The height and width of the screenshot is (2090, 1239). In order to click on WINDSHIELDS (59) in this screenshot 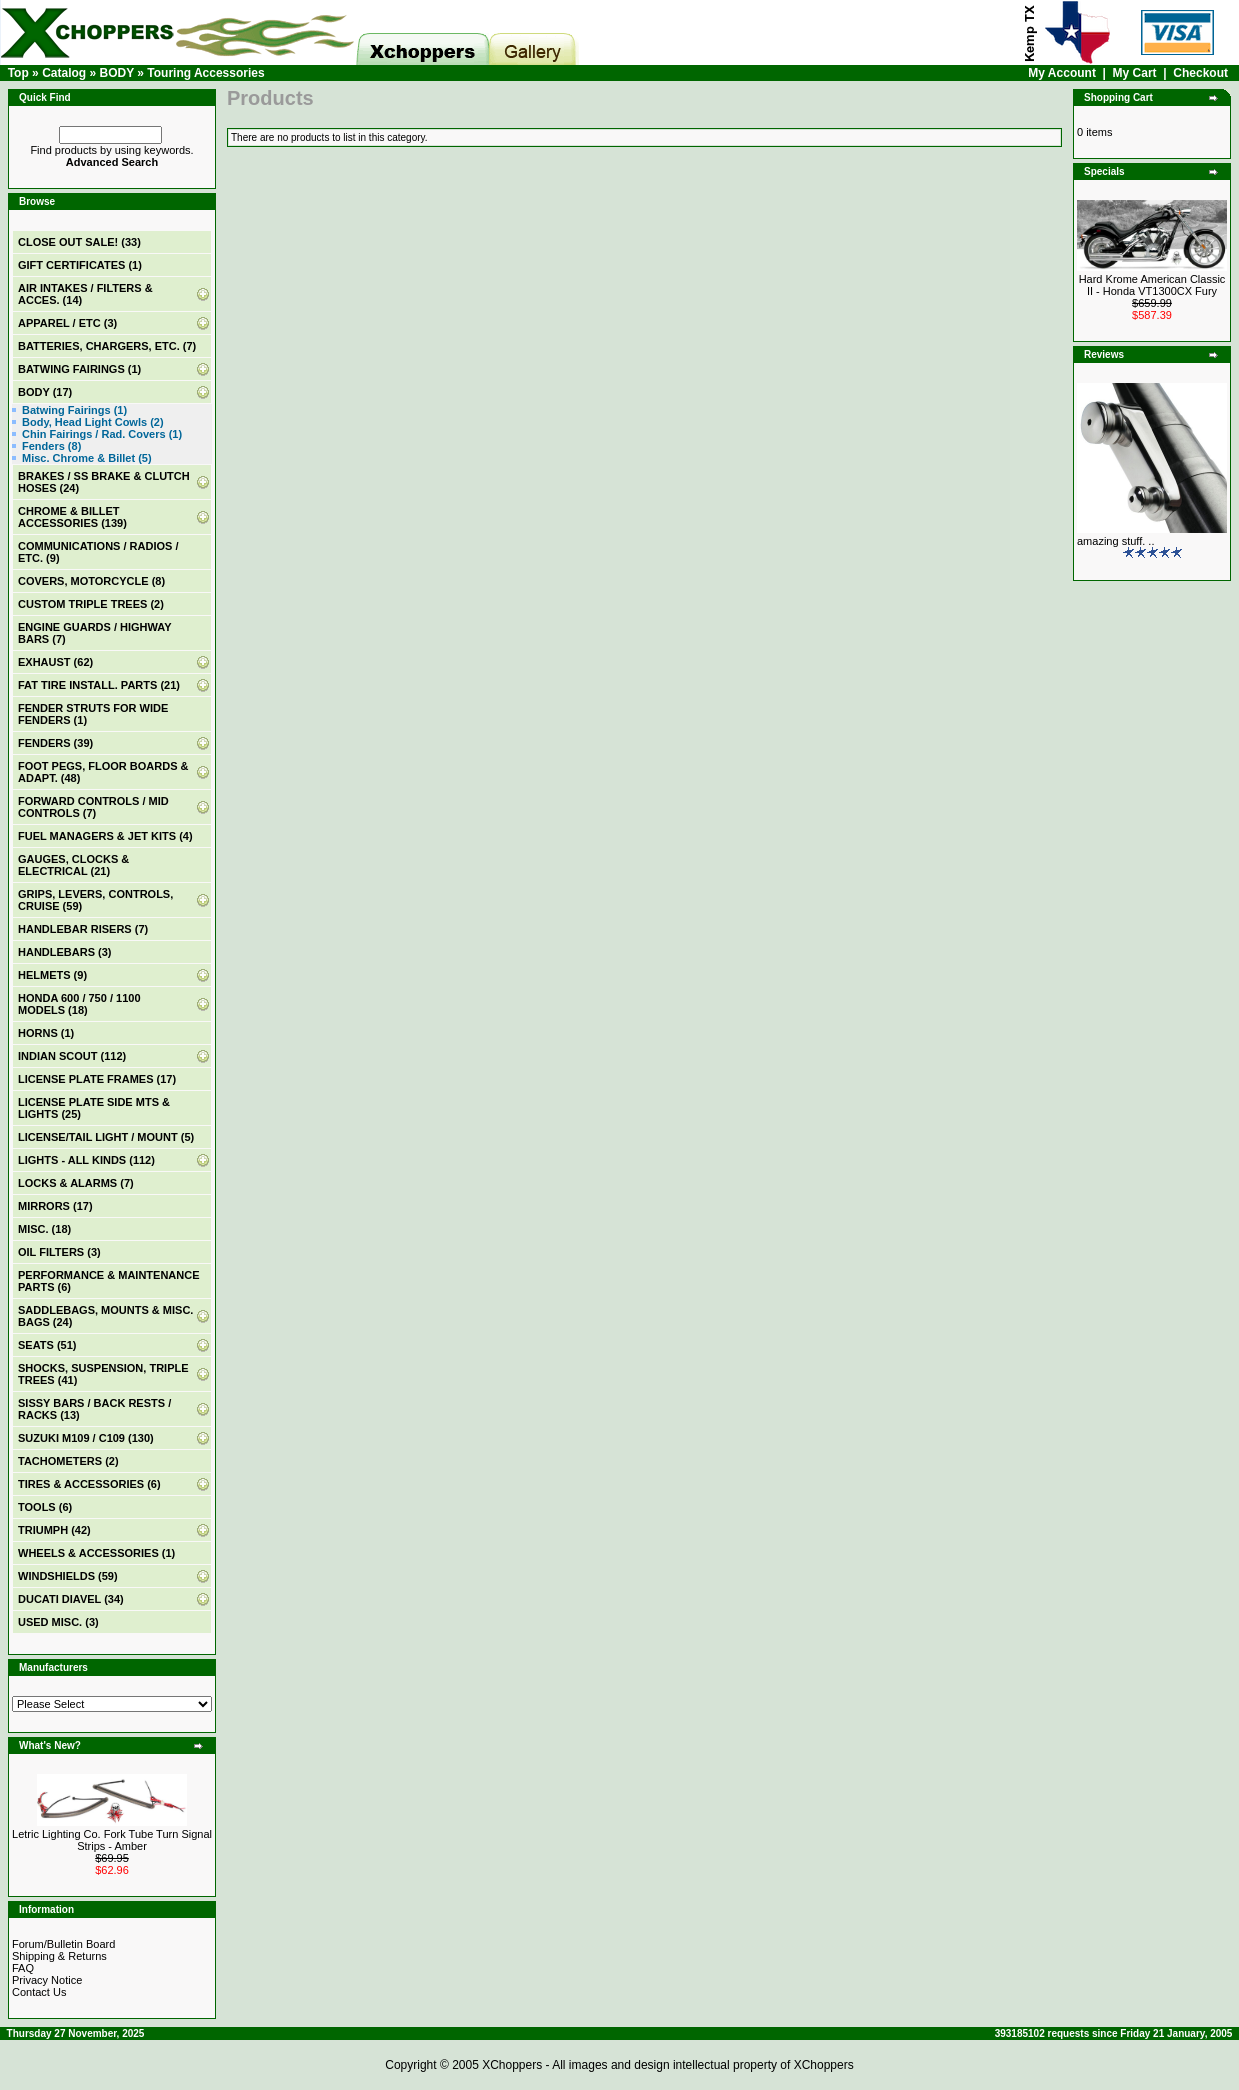, I will do `click(68, 1576)`.